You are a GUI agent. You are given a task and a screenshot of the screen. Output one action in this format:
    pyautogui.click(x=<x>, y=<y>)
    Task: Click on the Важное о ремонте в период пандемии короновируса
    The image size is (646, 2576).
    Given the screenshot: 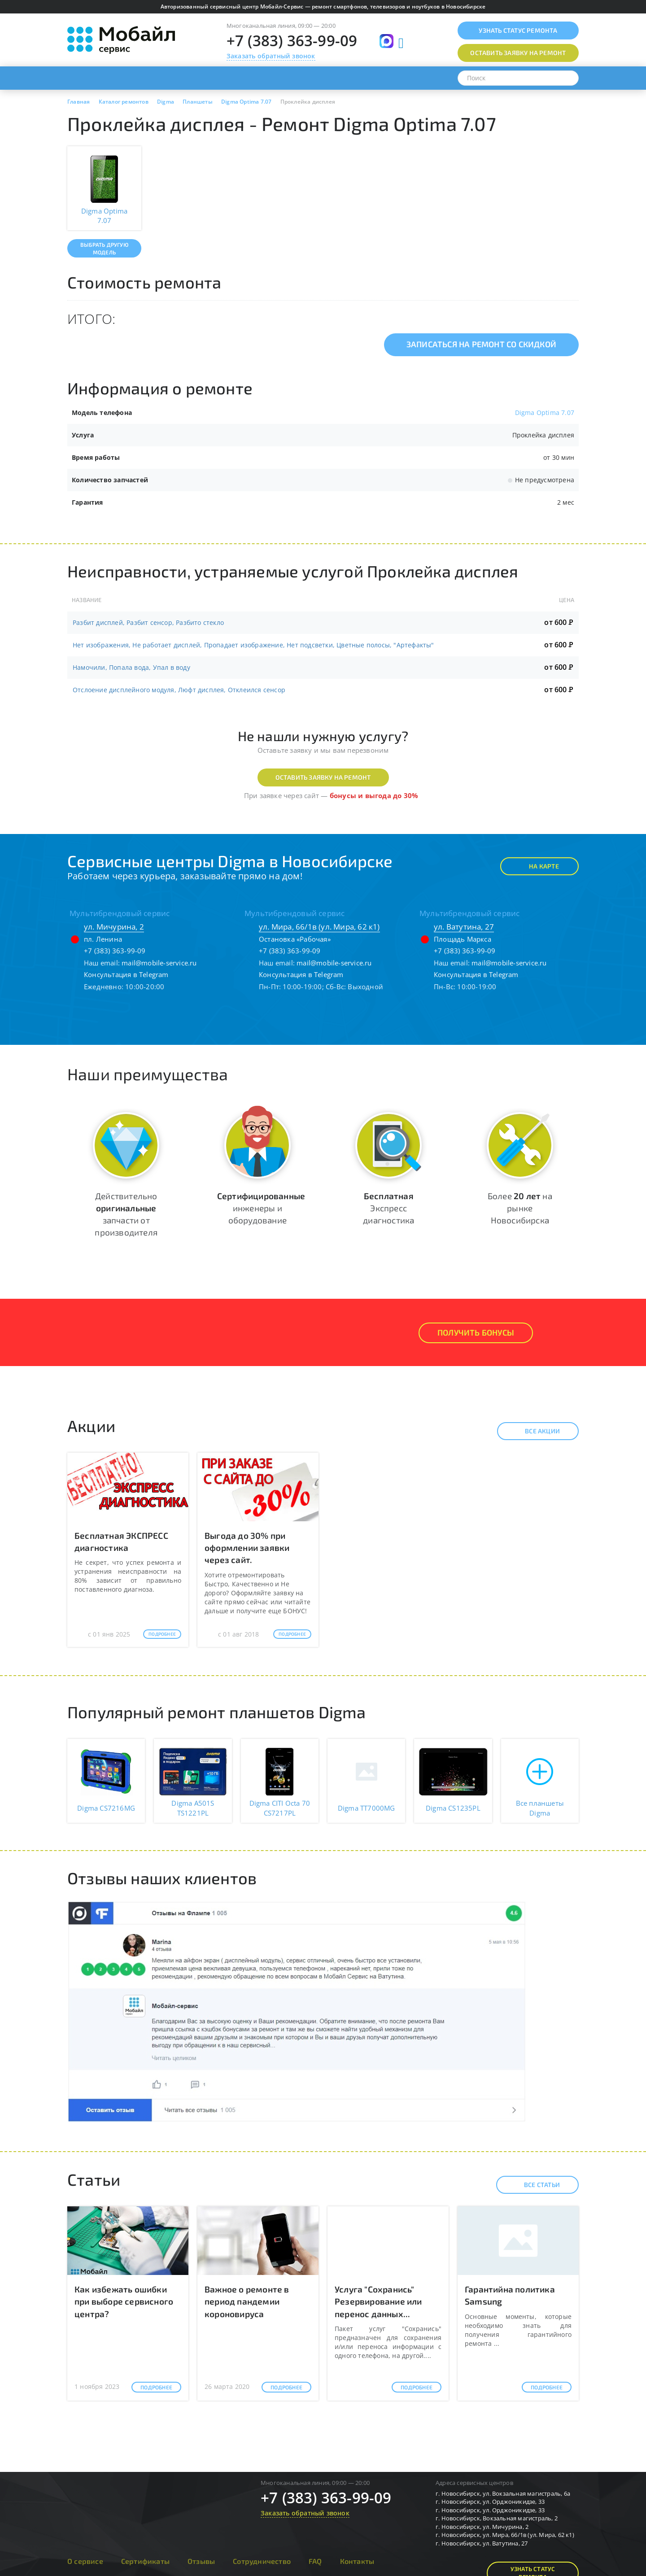 What is the action you would take?
    pyautogui.click(x=247, y=2301)
    